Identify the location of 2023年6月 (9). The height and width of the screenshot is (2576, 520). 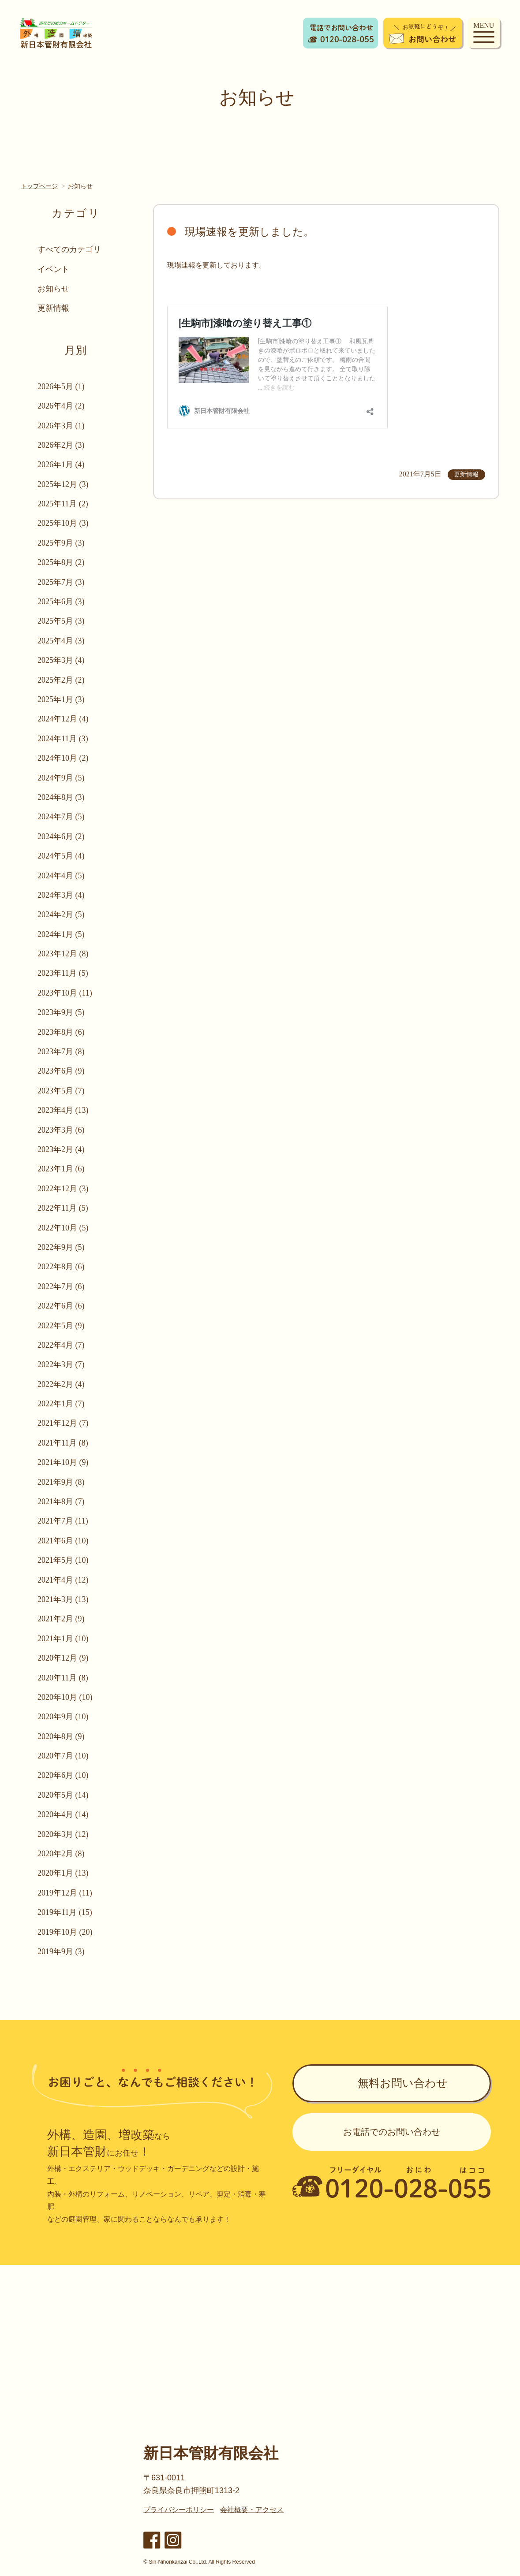
(61, 1071).